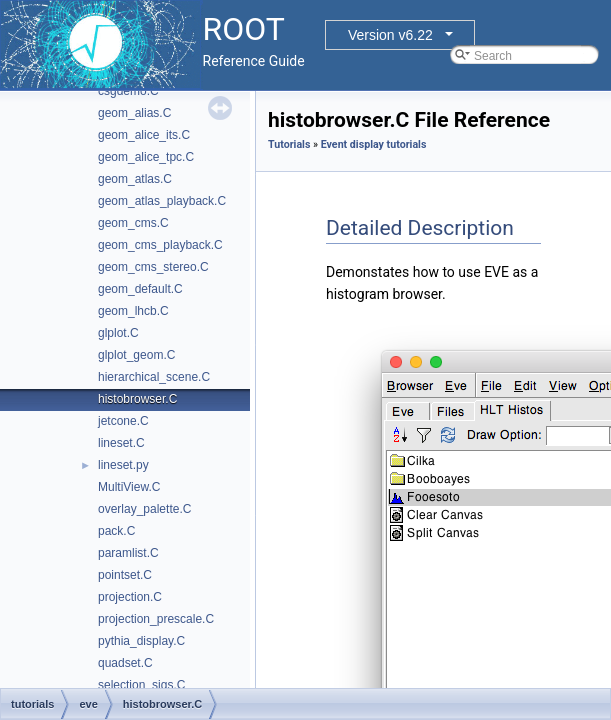 The height and width of the screenshot is (720, 611). Describe the element at coordinates (133, 311) in the screenshot. I see `geom_lhcb.C` at that location.